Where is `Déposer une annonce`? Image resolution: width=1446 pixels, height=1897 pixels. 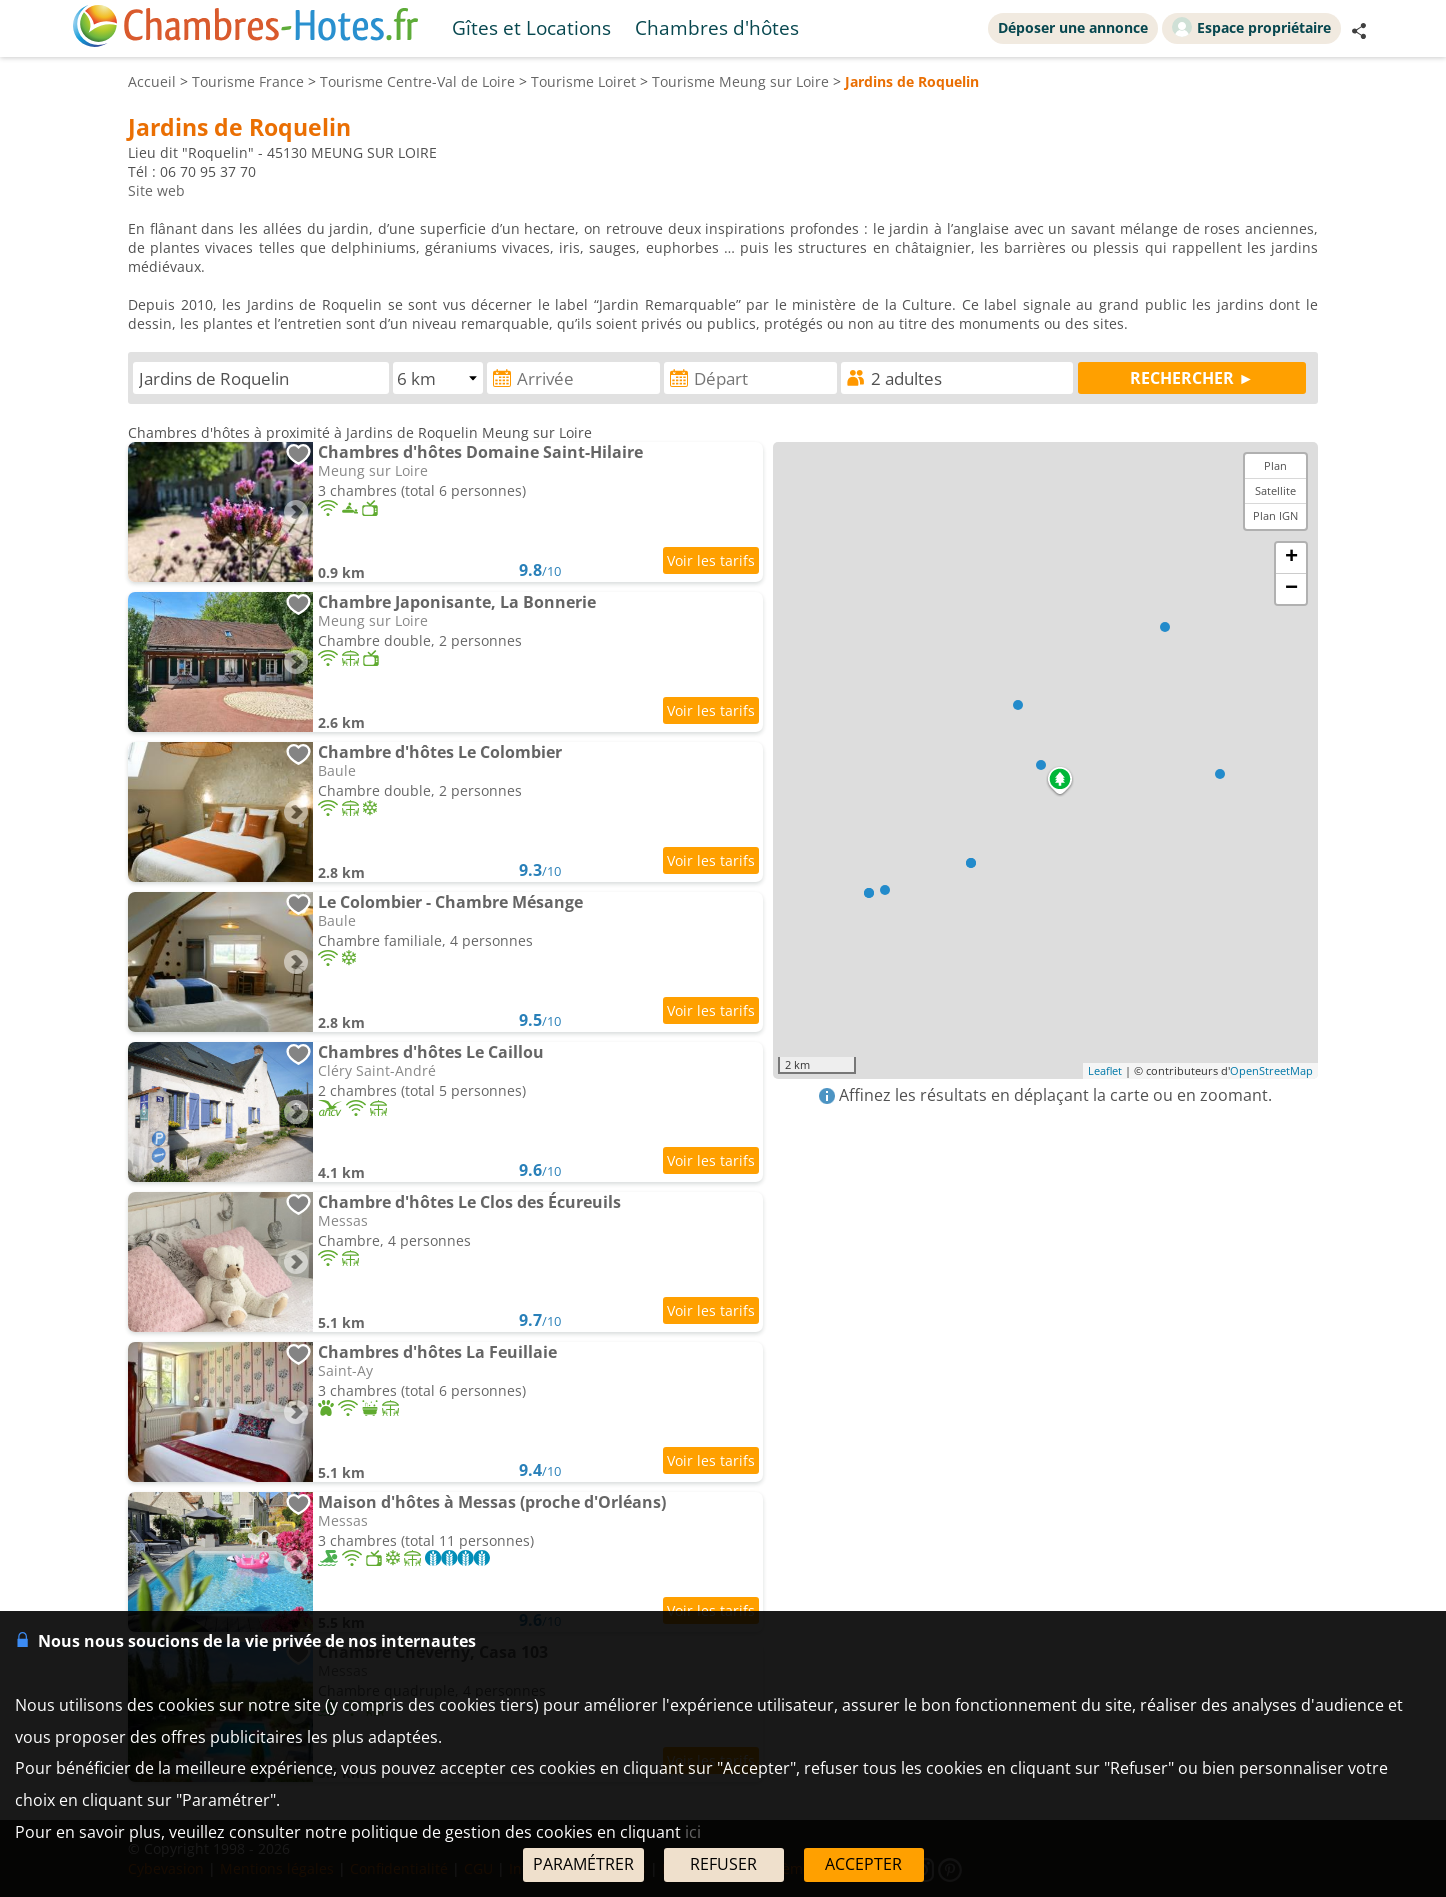 Déposer une annonce is located at coordinates (1073, 27).